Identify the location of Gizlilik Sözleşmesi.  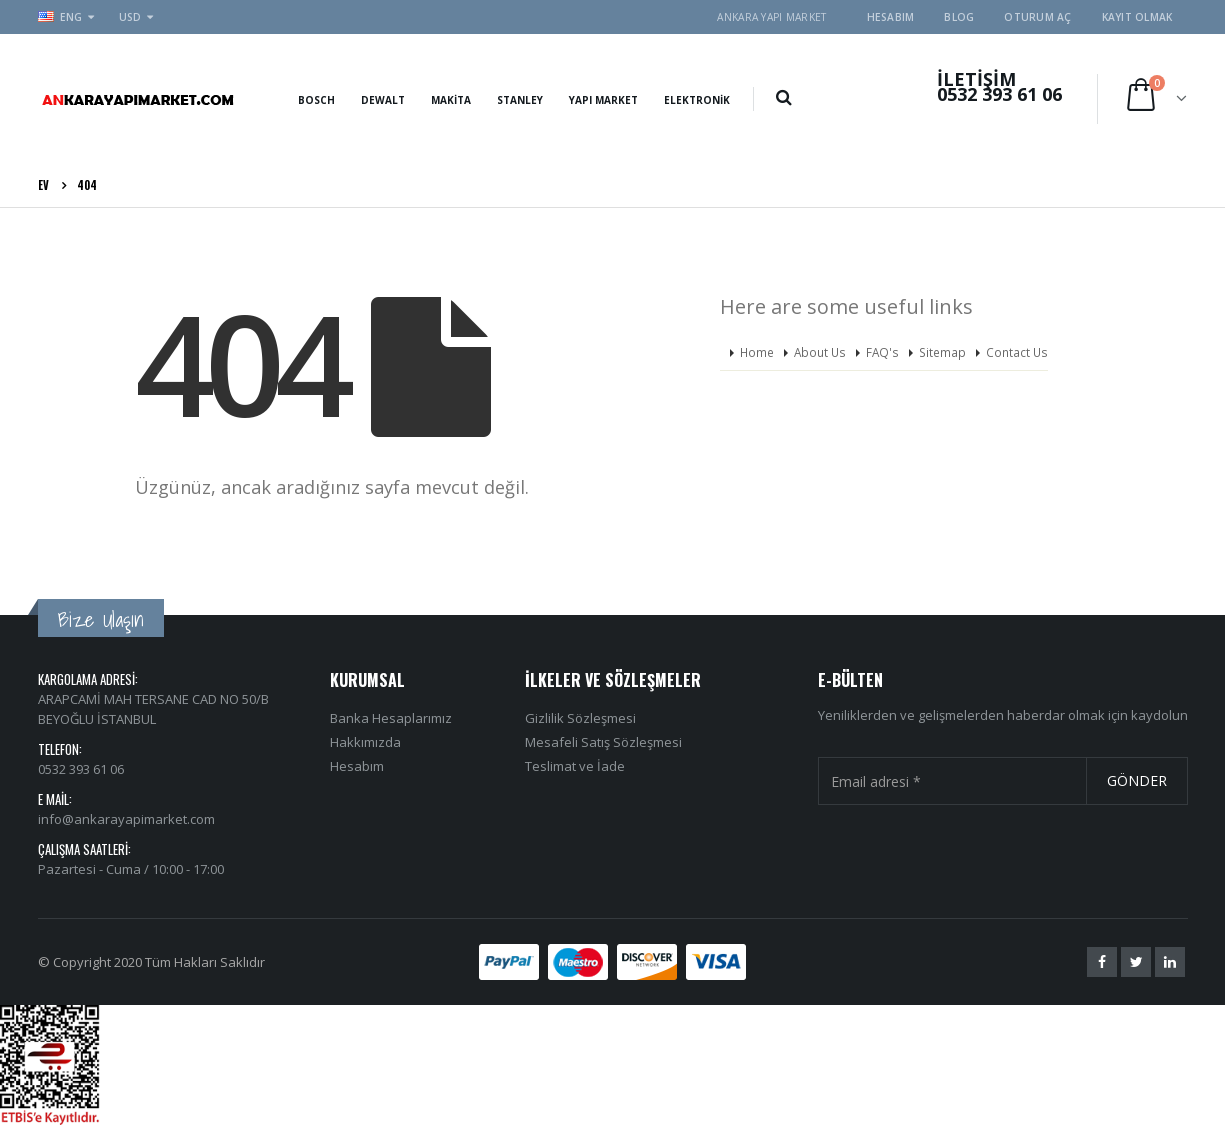
(580, 718).